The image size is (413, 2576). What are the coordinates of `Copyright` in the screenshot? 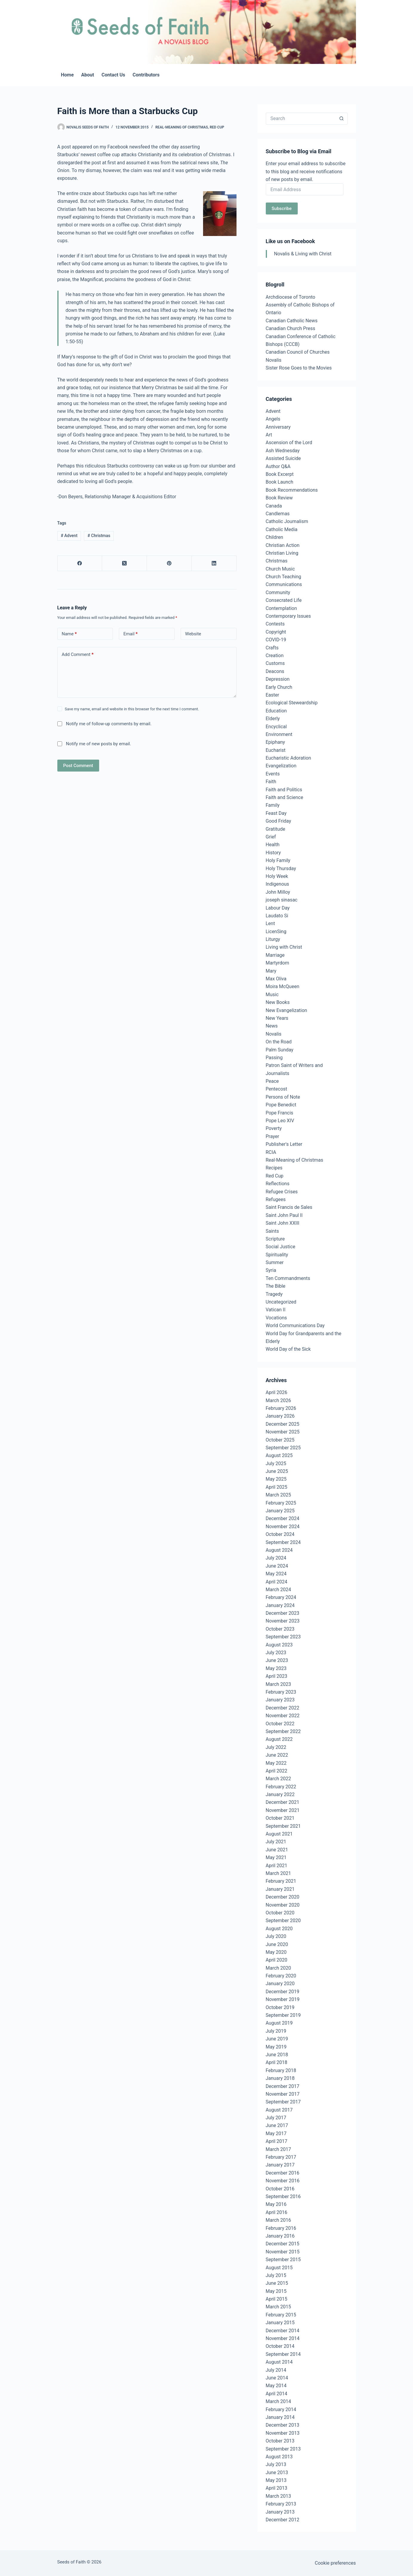 It's located at (276, 632).